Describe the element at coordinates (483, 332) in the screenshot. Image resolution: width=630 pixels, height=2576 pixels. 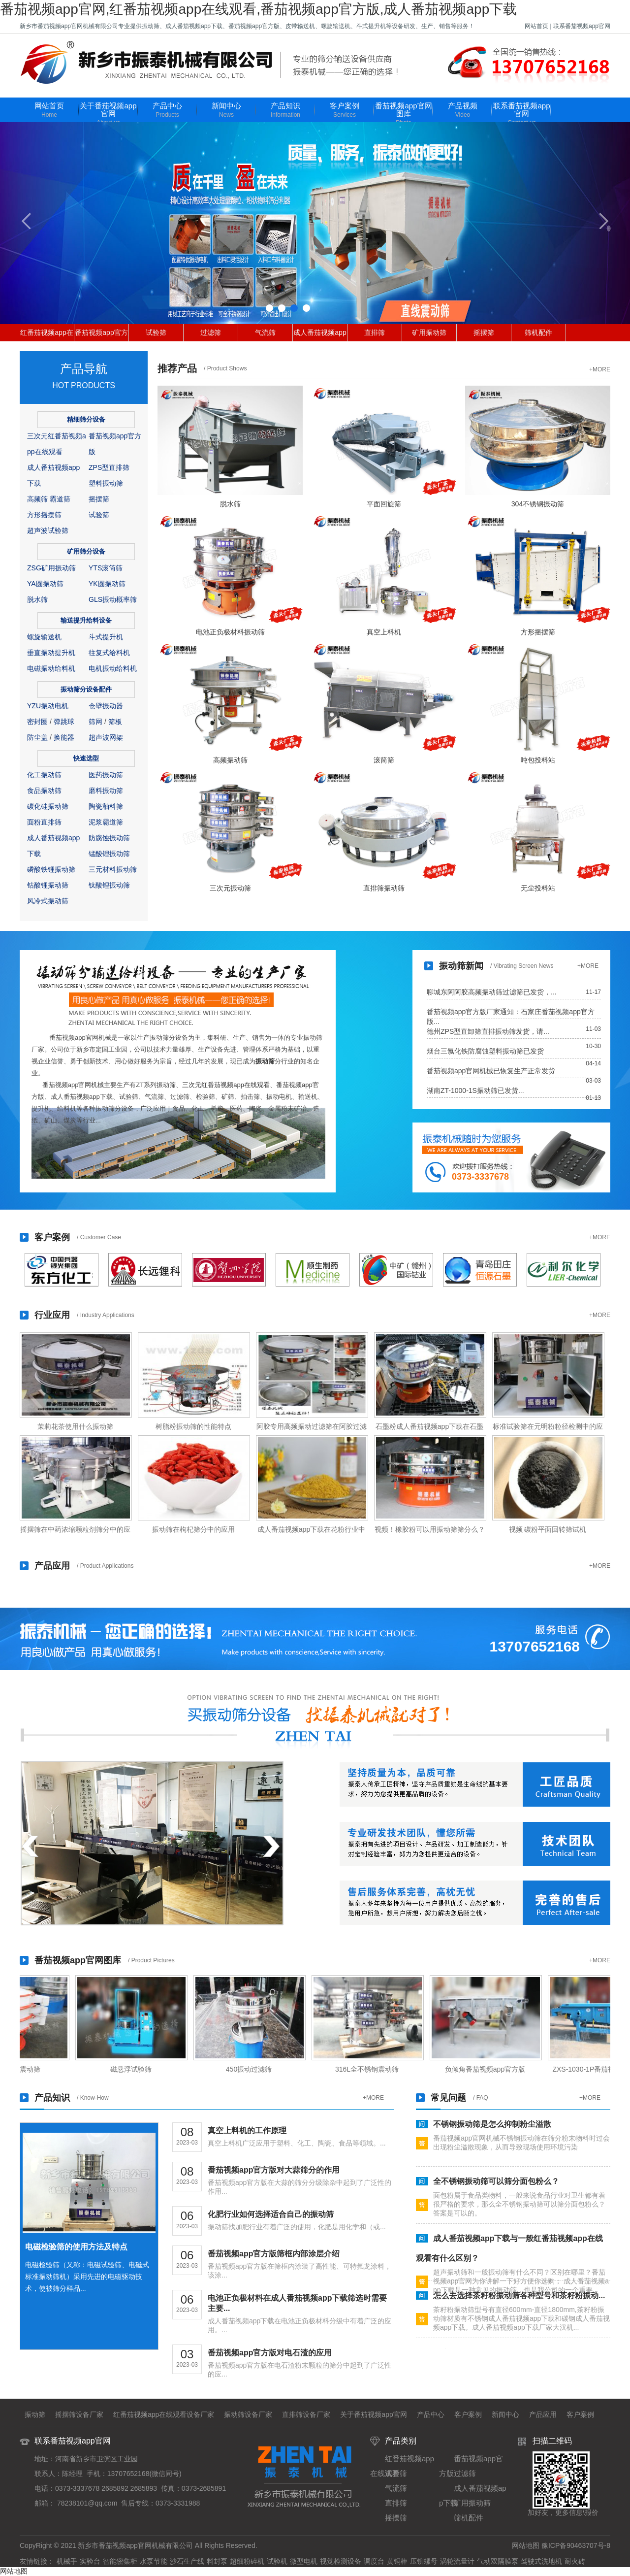
I see `摇摆筛` at that location.